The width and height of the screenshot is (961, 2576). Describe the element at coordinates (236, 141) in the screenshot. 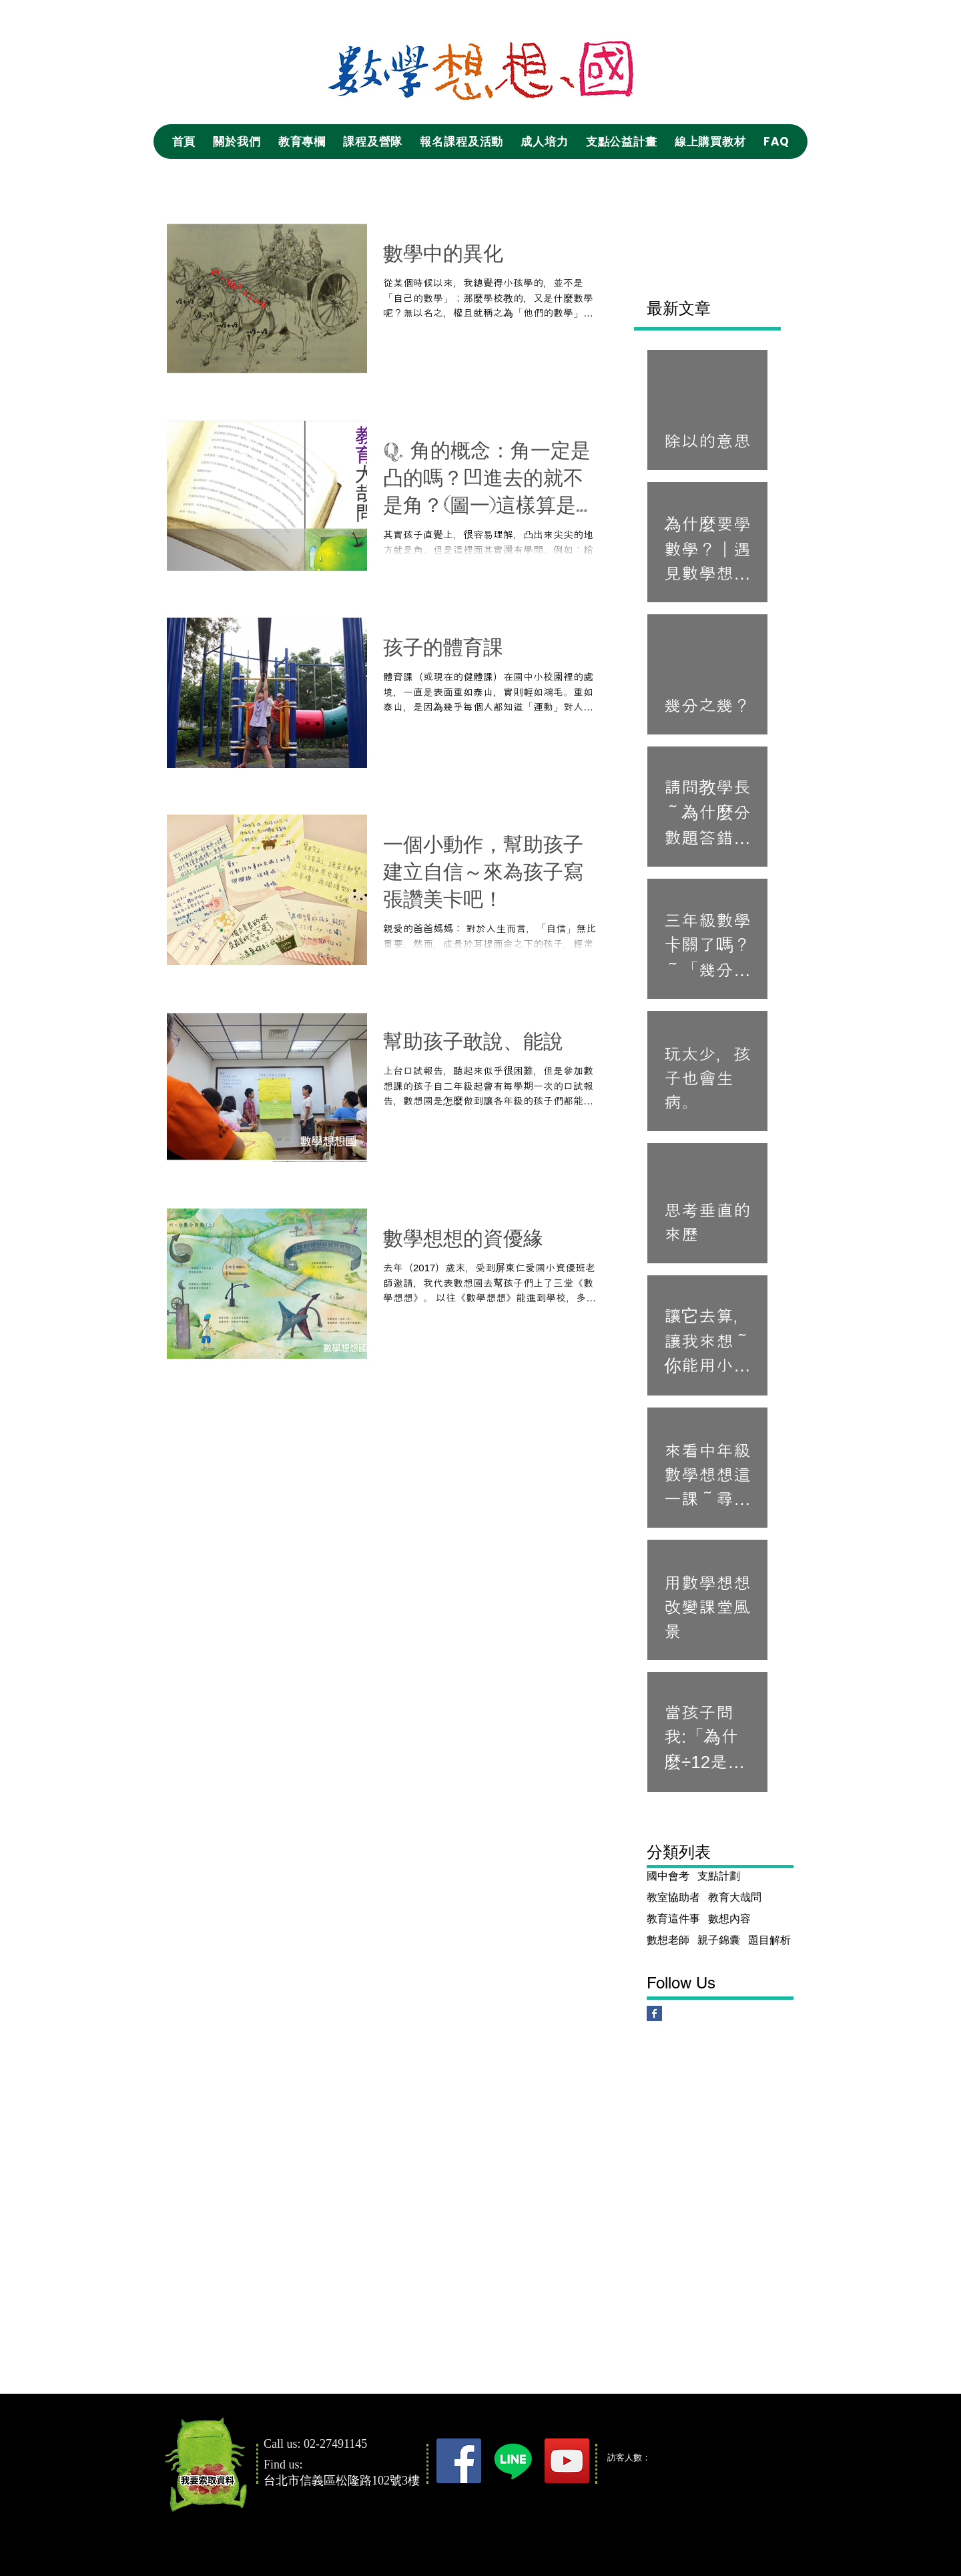

I see `[button]` at that location.